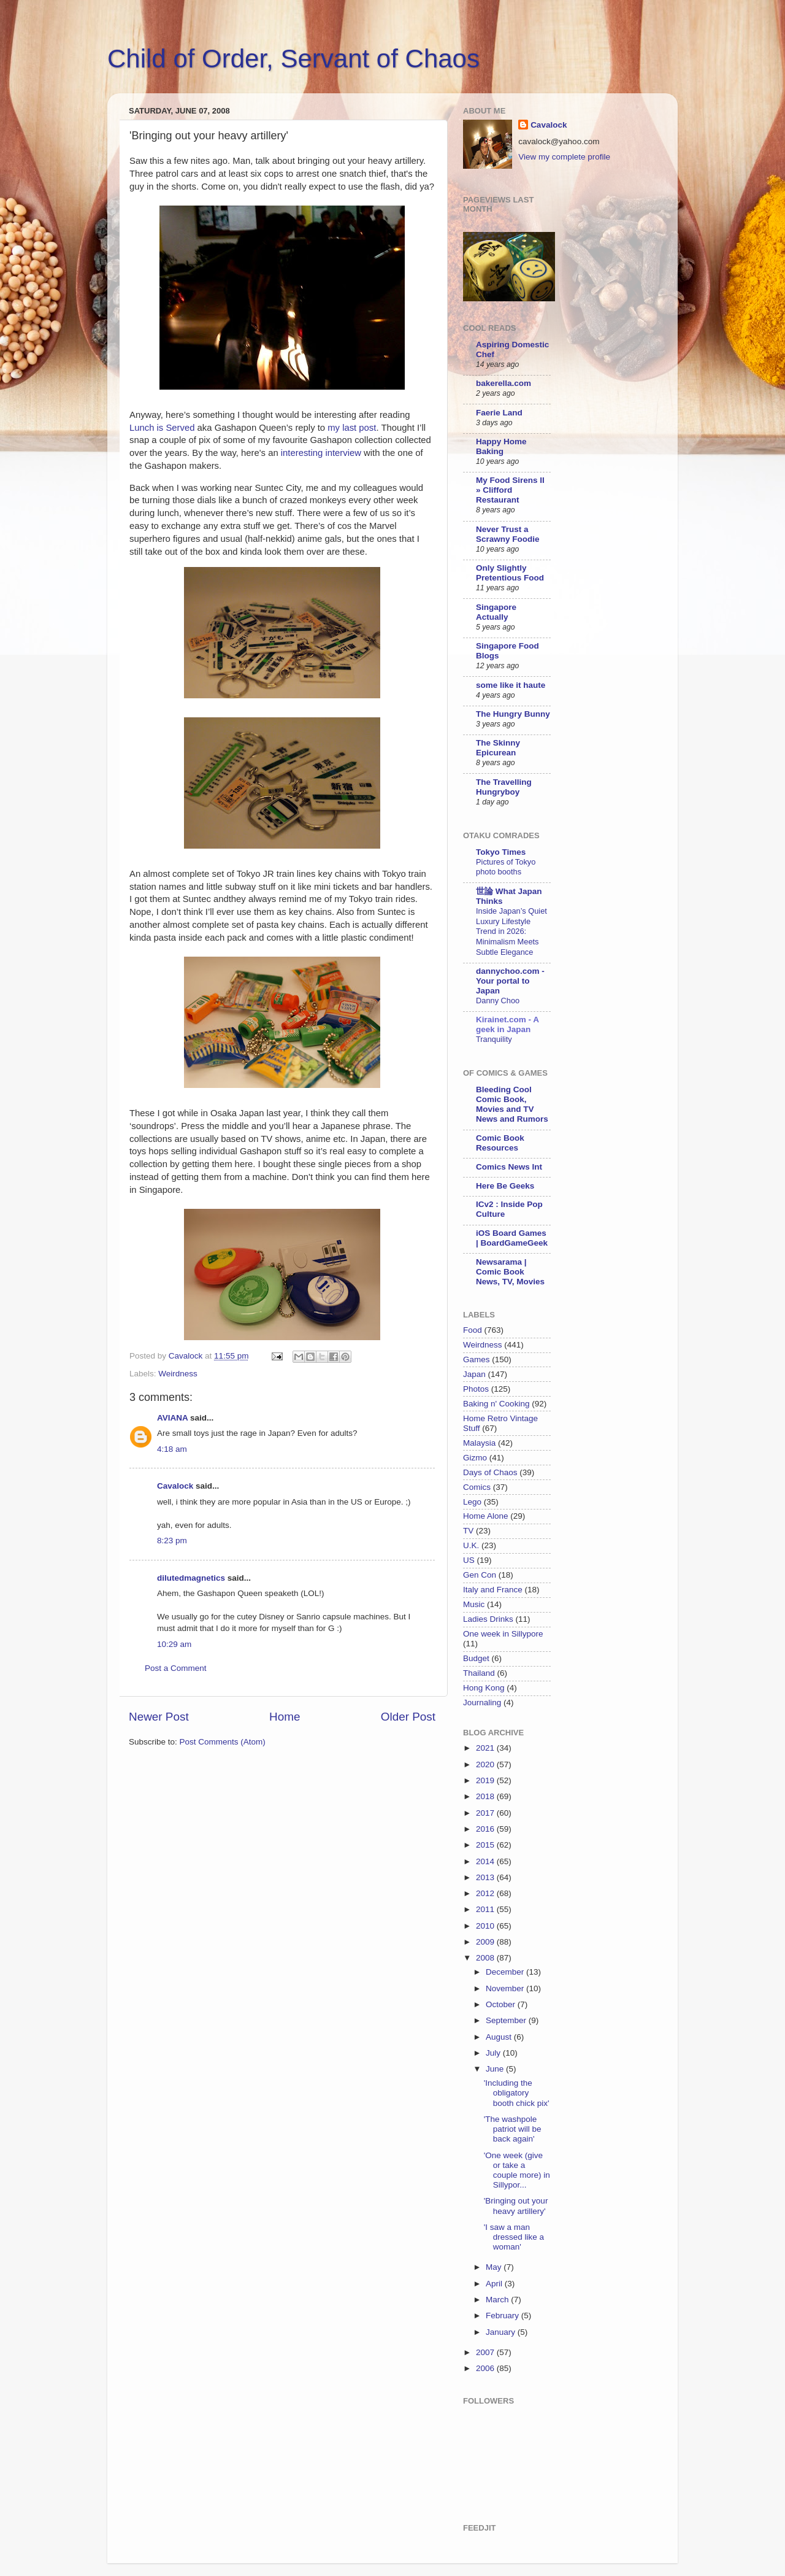 The image size is (785, 2576). Describe the element at coordinates (510, 490) in the screenshot. I see `My Food Sirens II » Clifford Restaurant` at that location.